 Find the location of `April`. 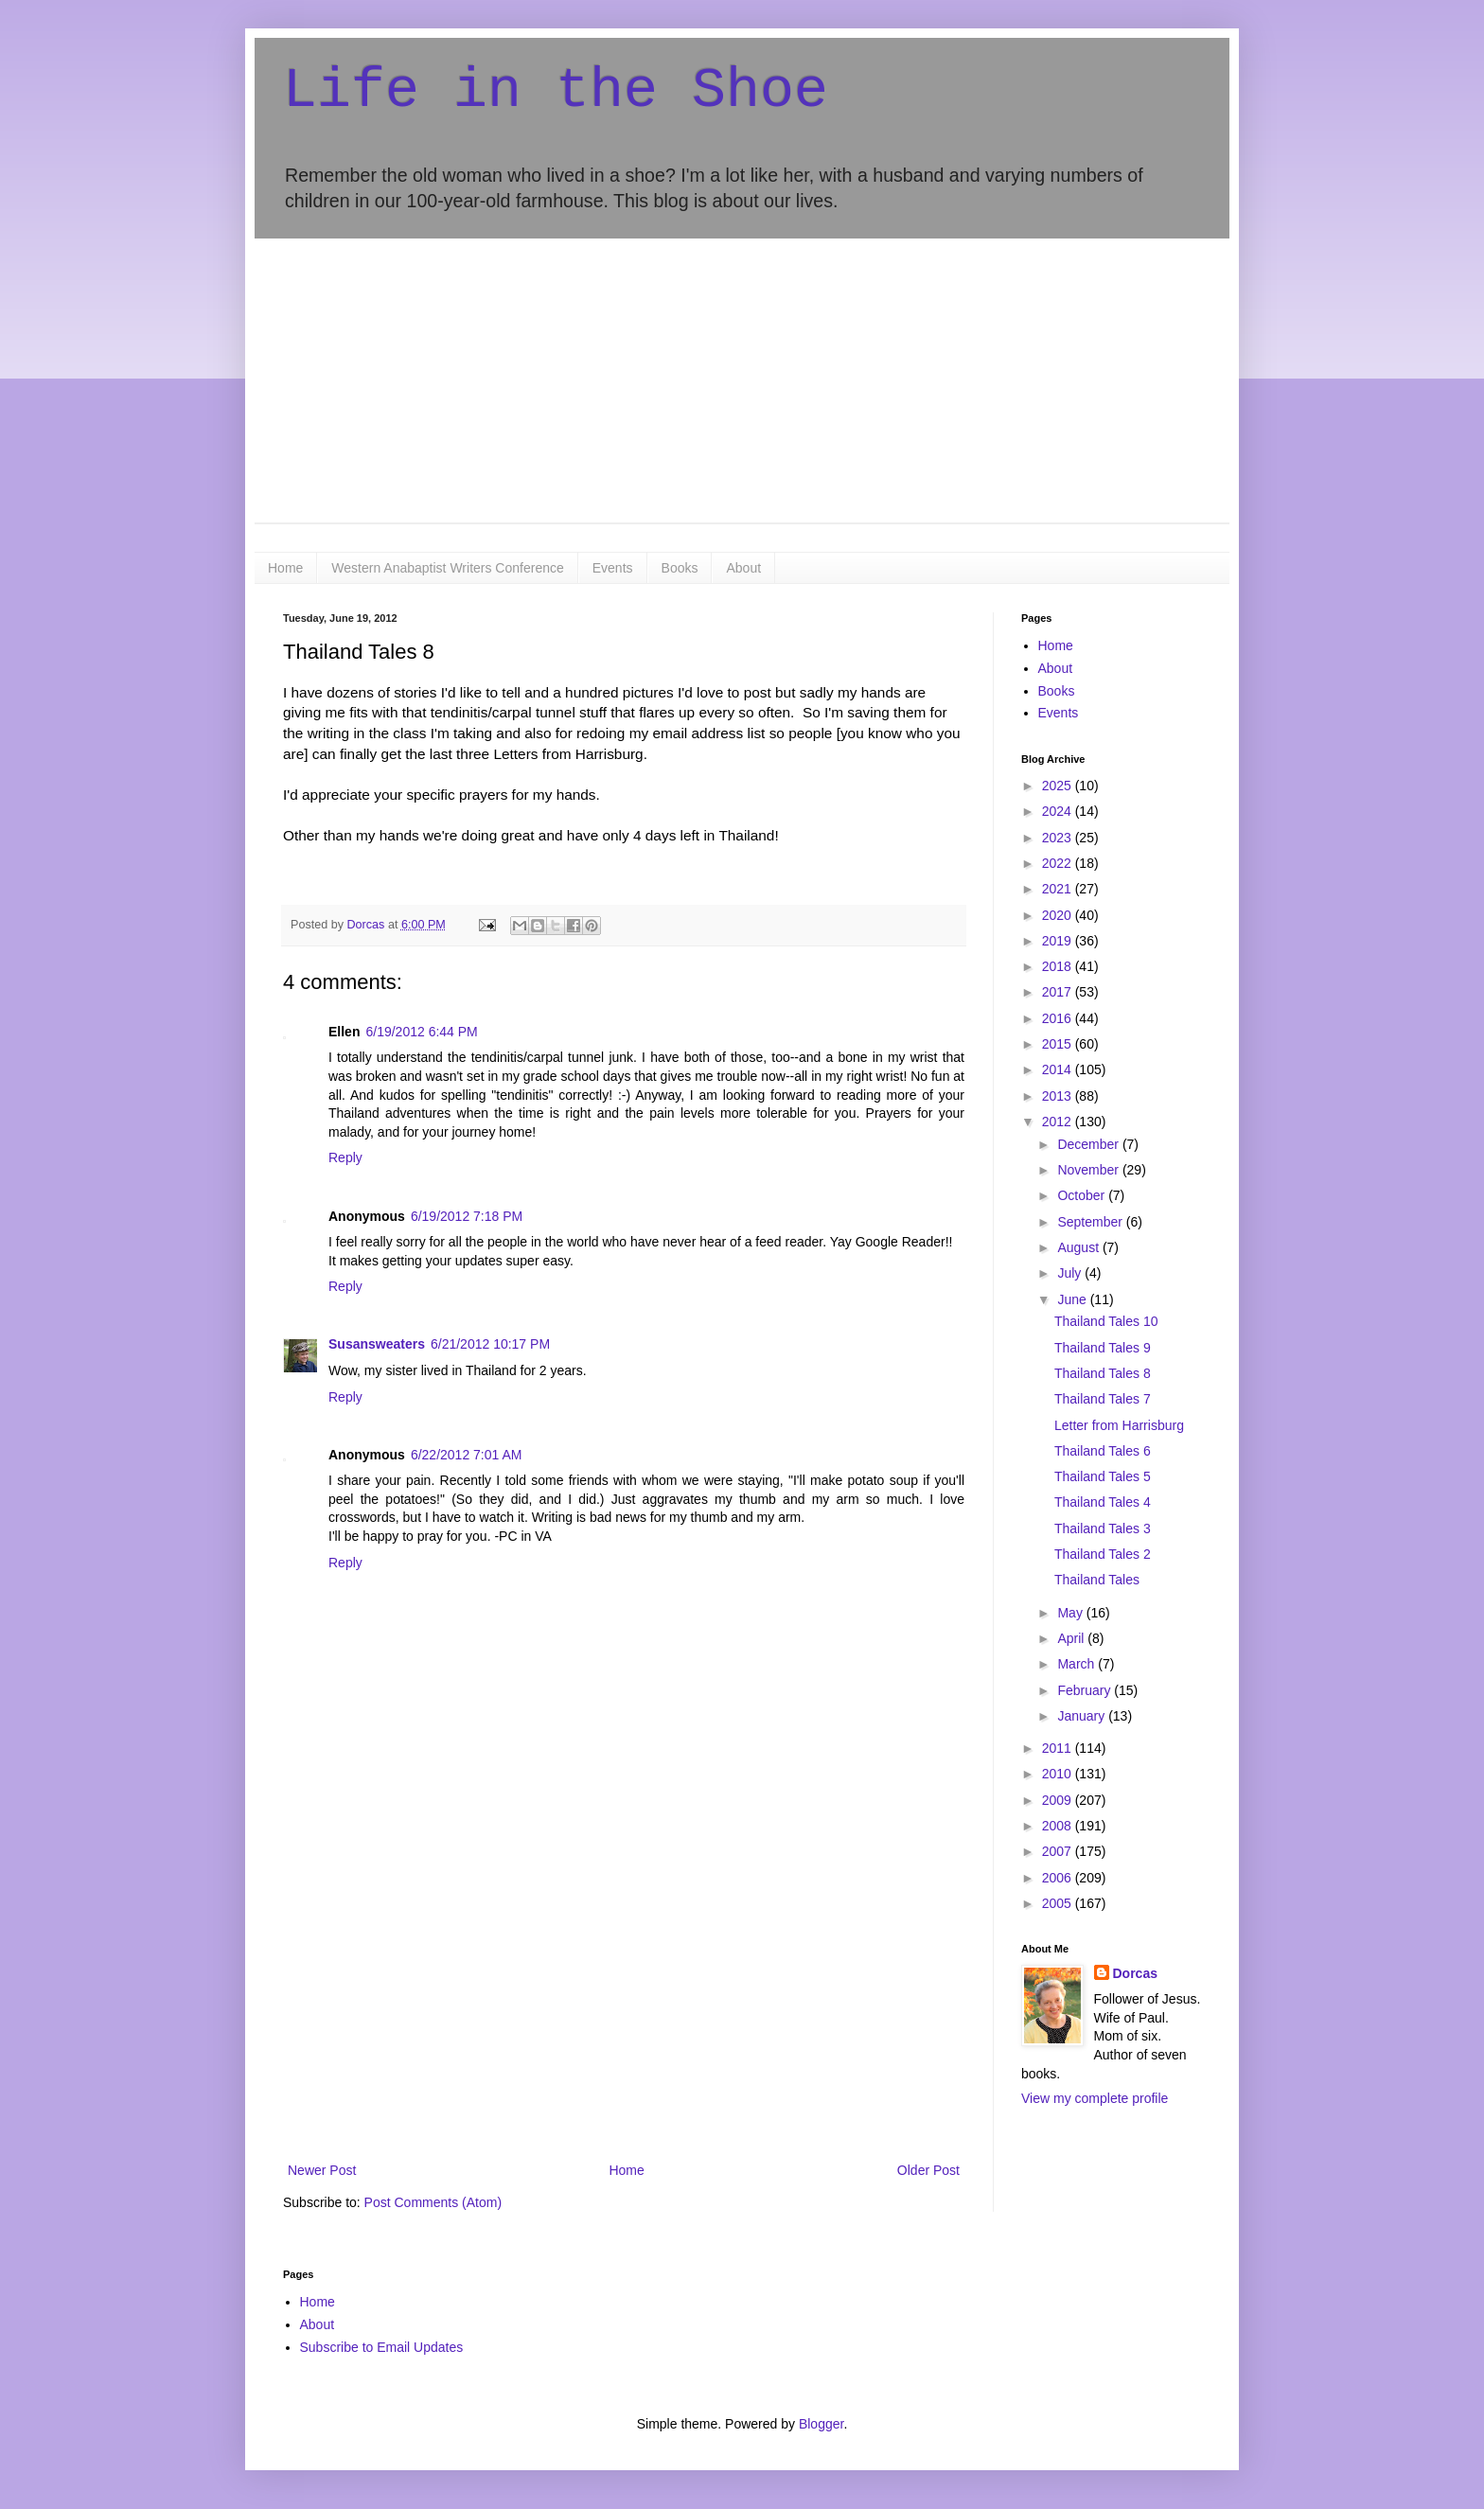

April is located at coordinates (1072, 1638).